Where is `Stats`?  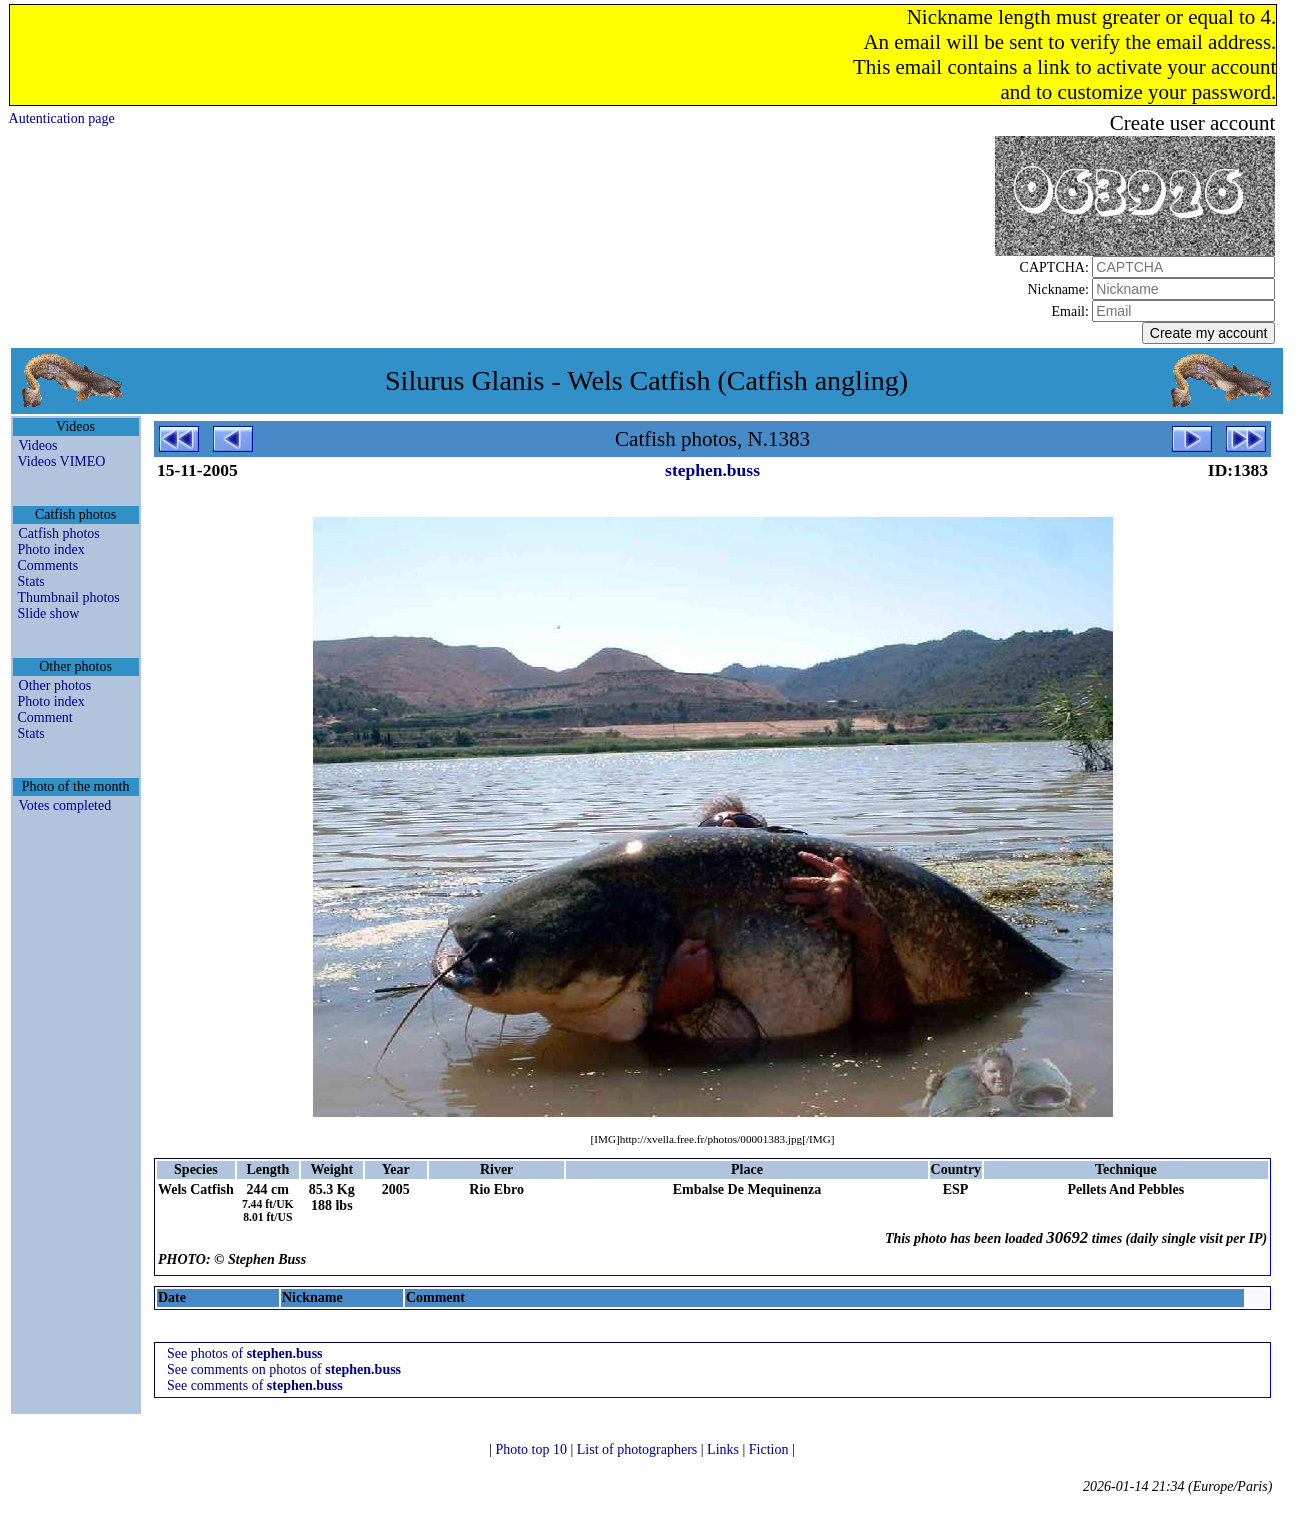
Stats is located at coordinates (31, 581).